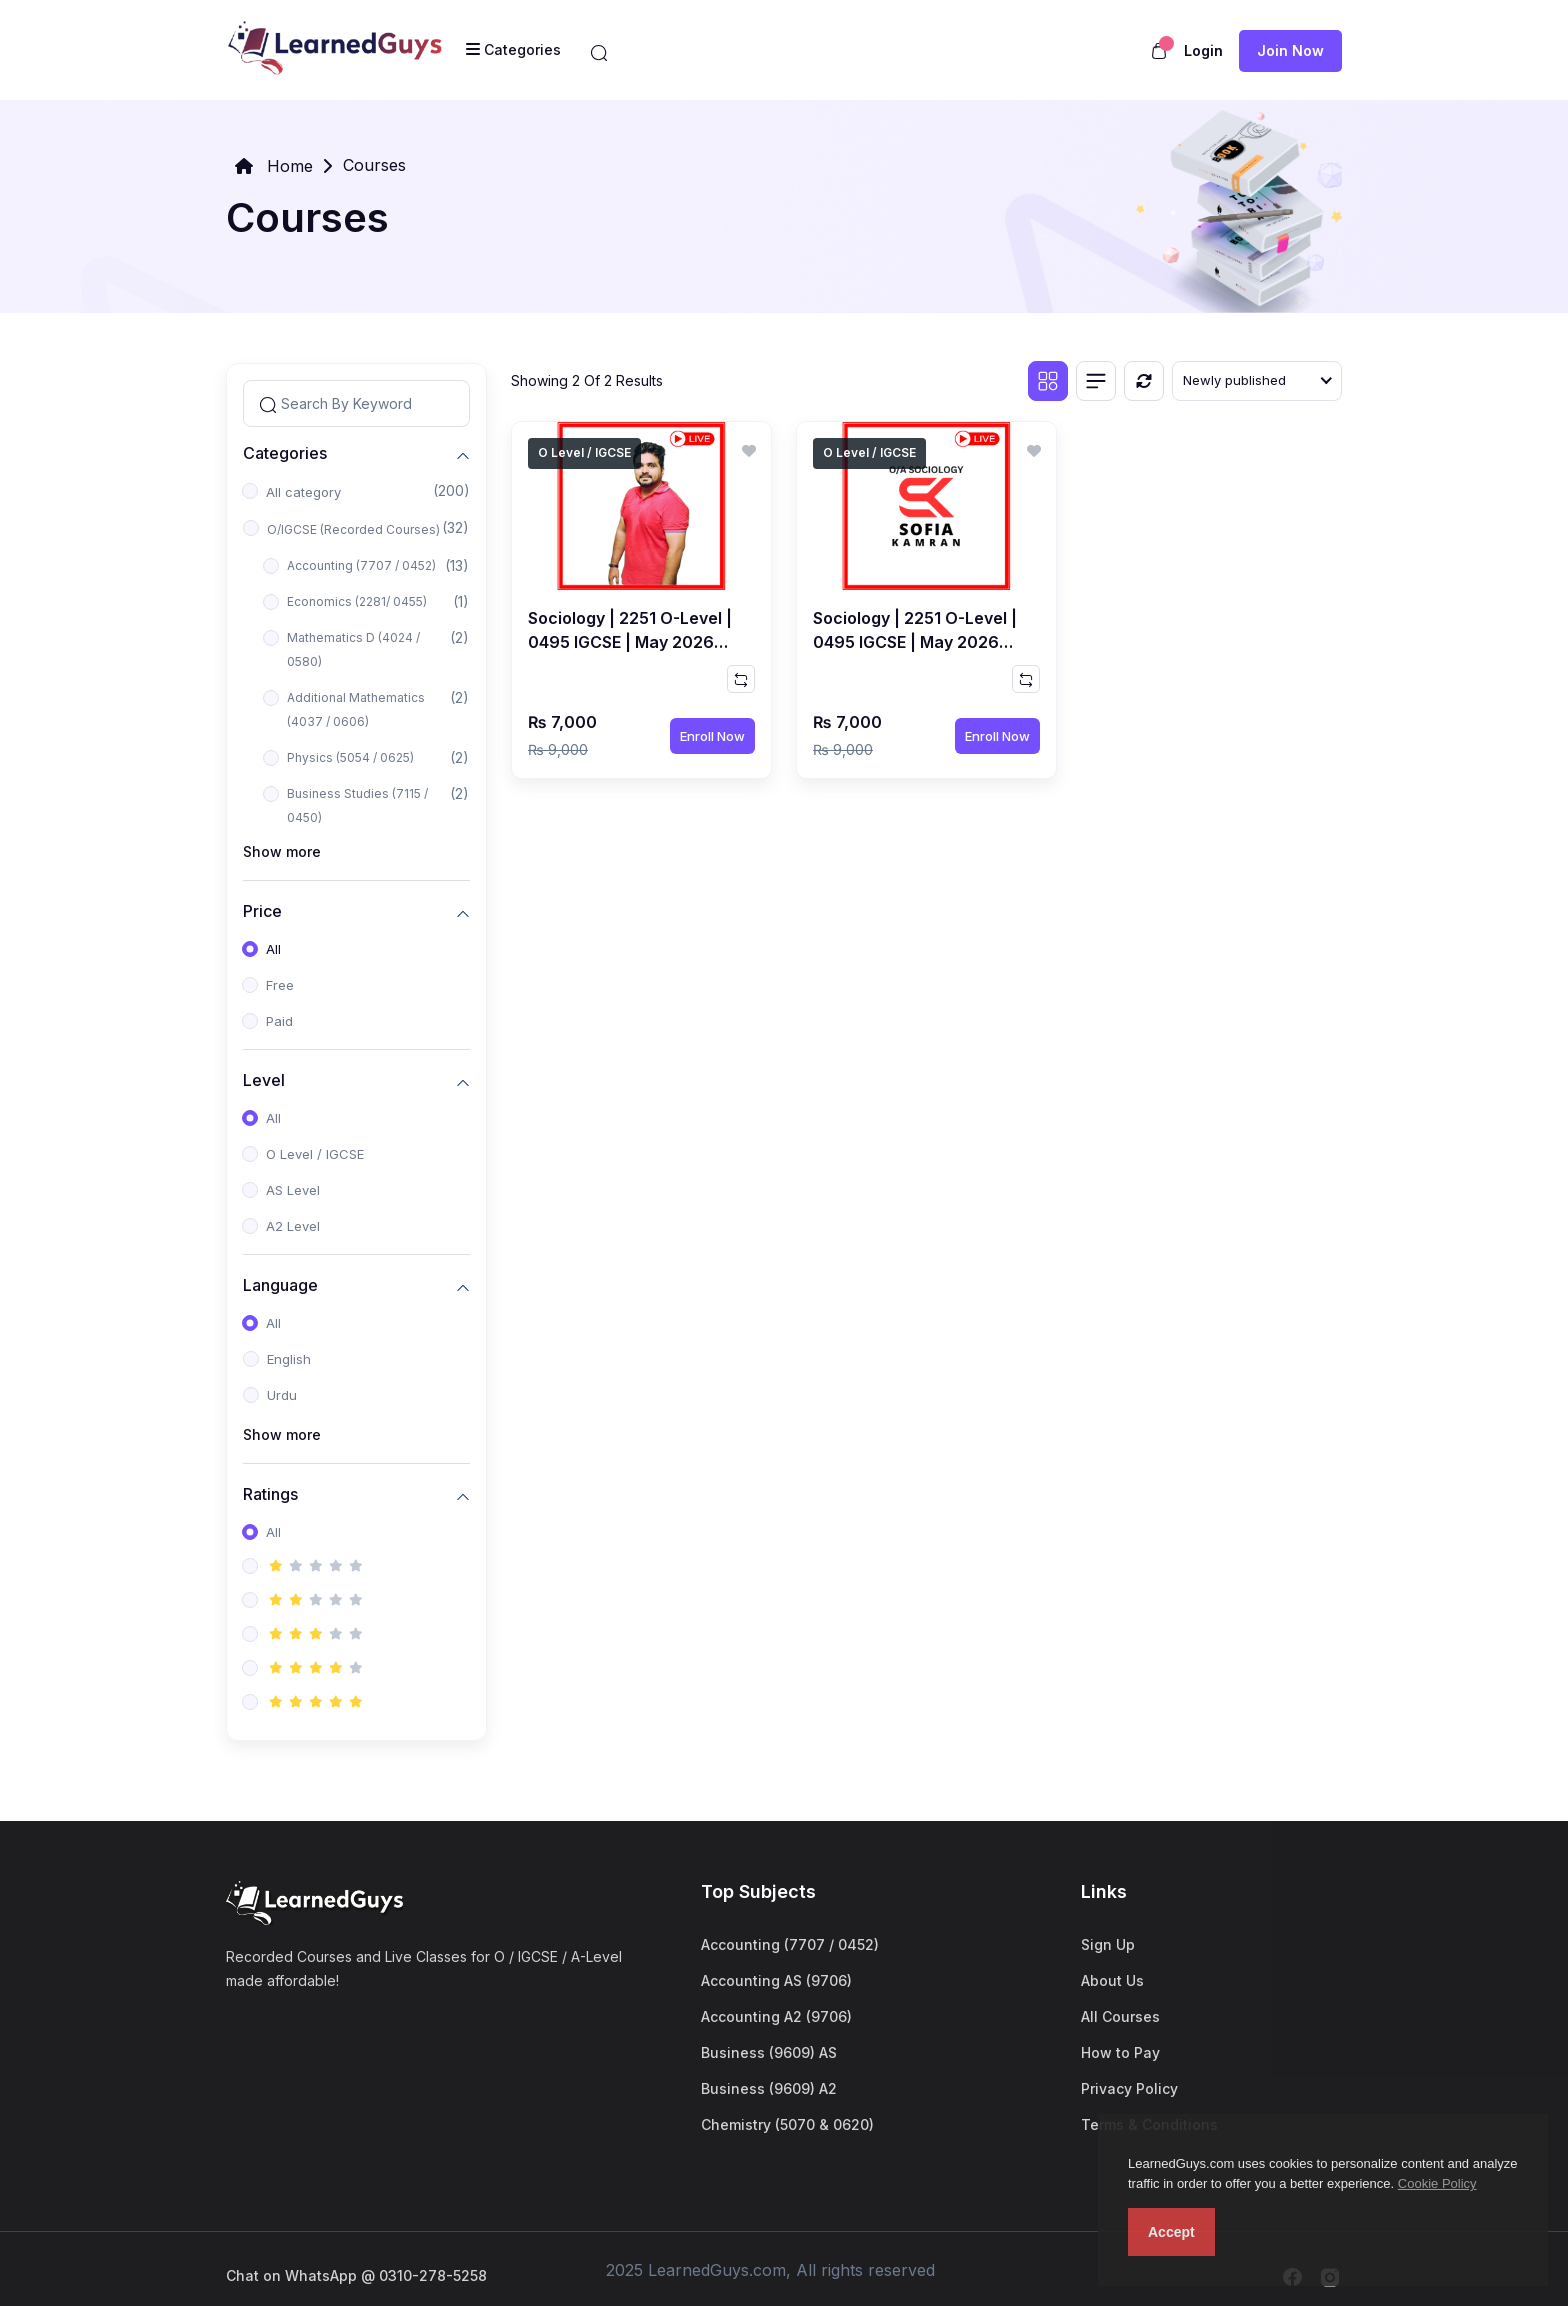  I want to click on Economics (2281/ 0455), so click(357, 601).